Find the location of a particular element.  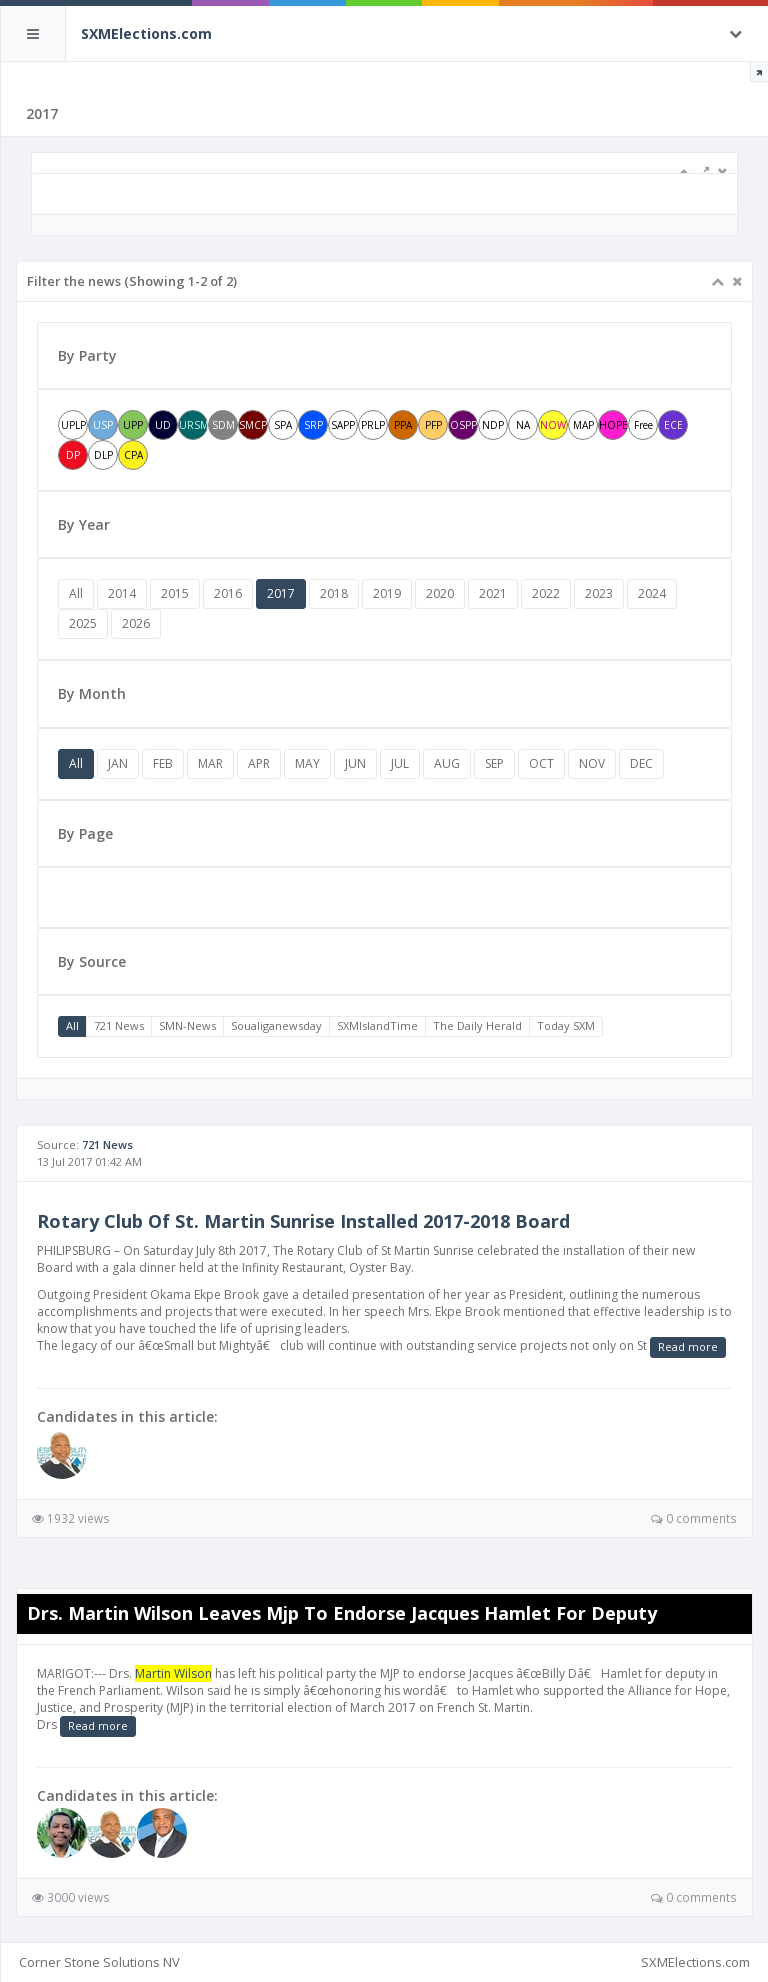

2023 is located at coordinates (599, 593).